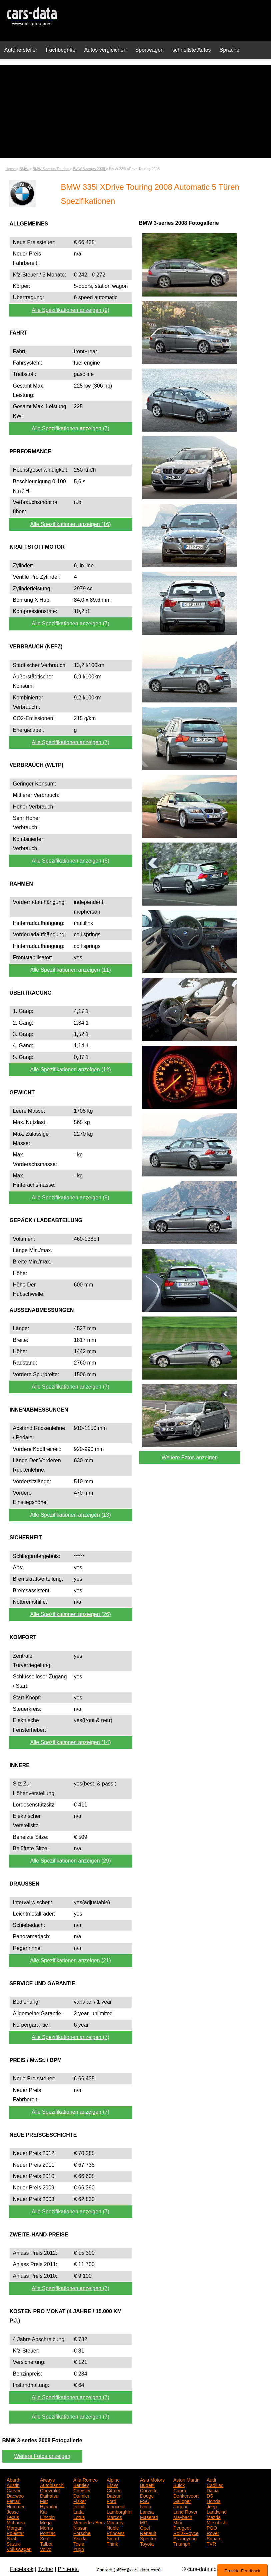  I want to click on Rolls-Royce, so click(185, 2533).